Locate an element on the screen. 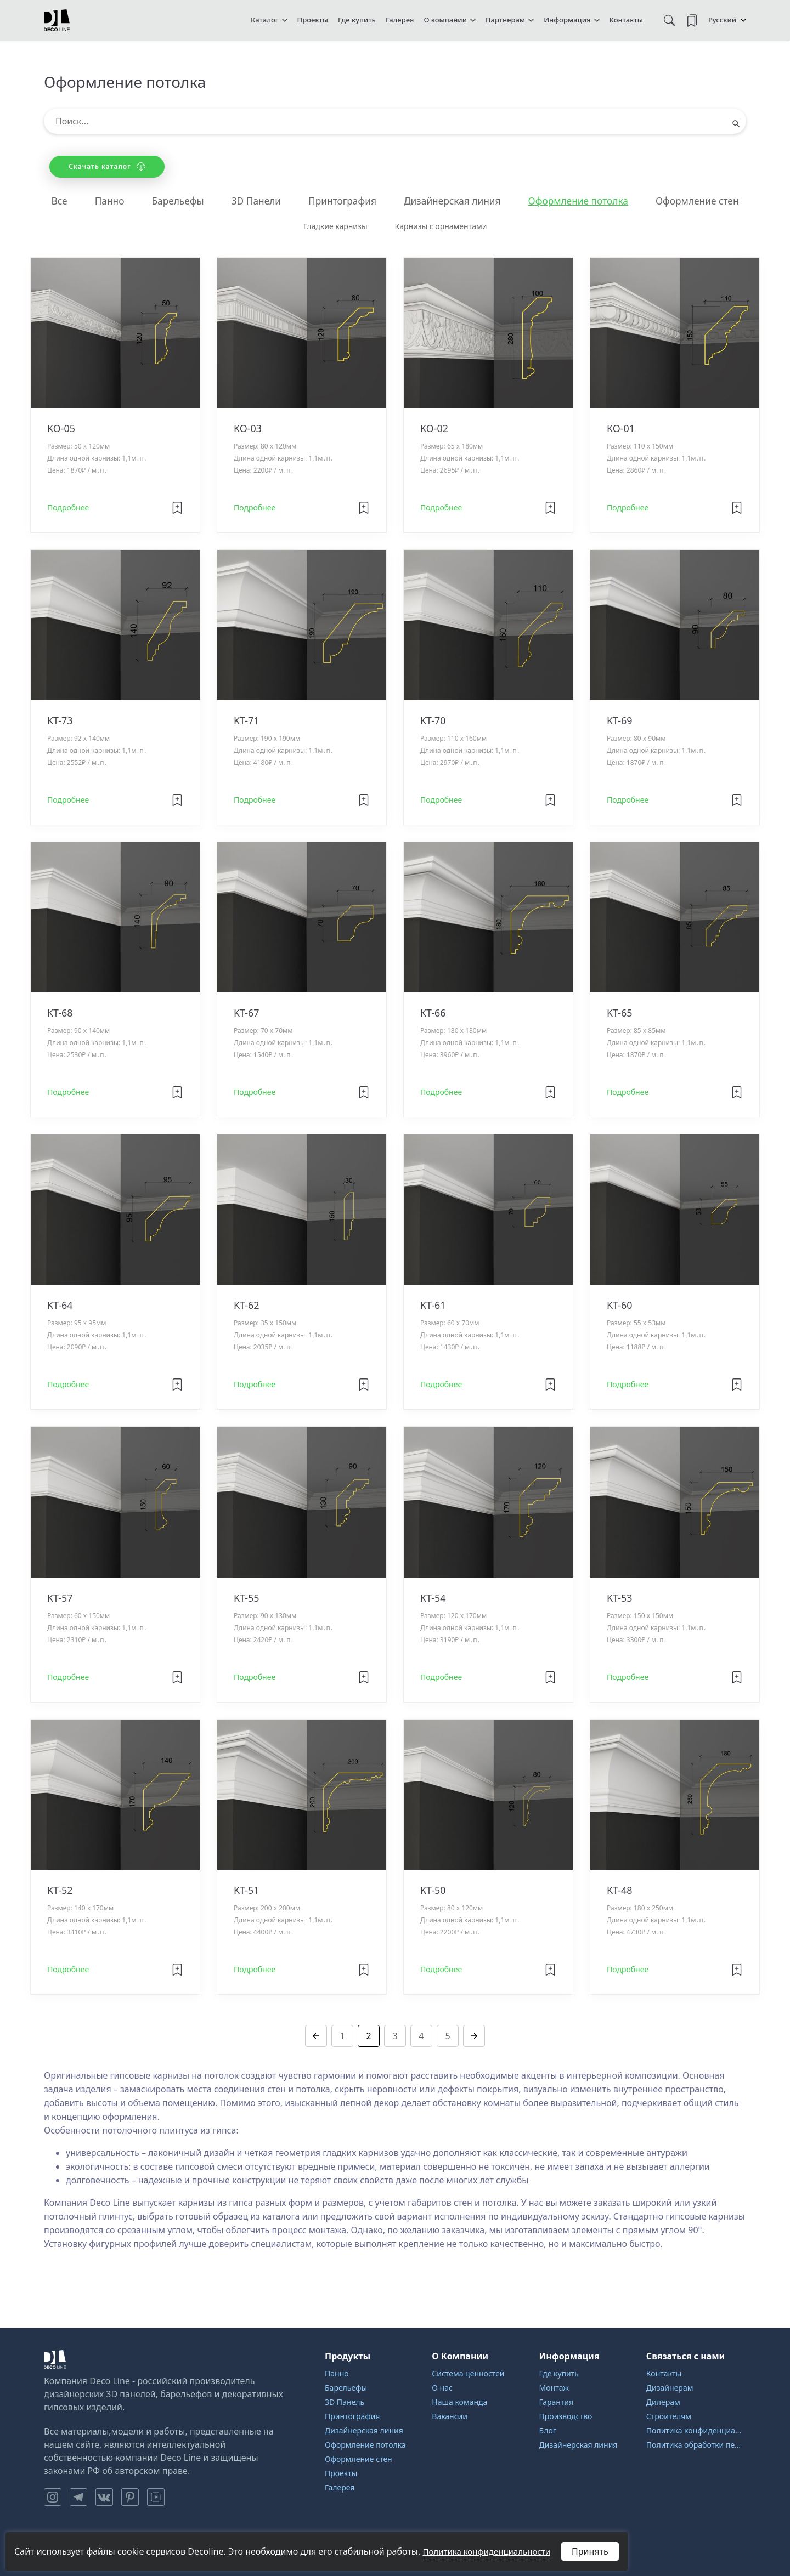 The image size is (790, 2576). Барельефы is located at coordinates (170, 201).